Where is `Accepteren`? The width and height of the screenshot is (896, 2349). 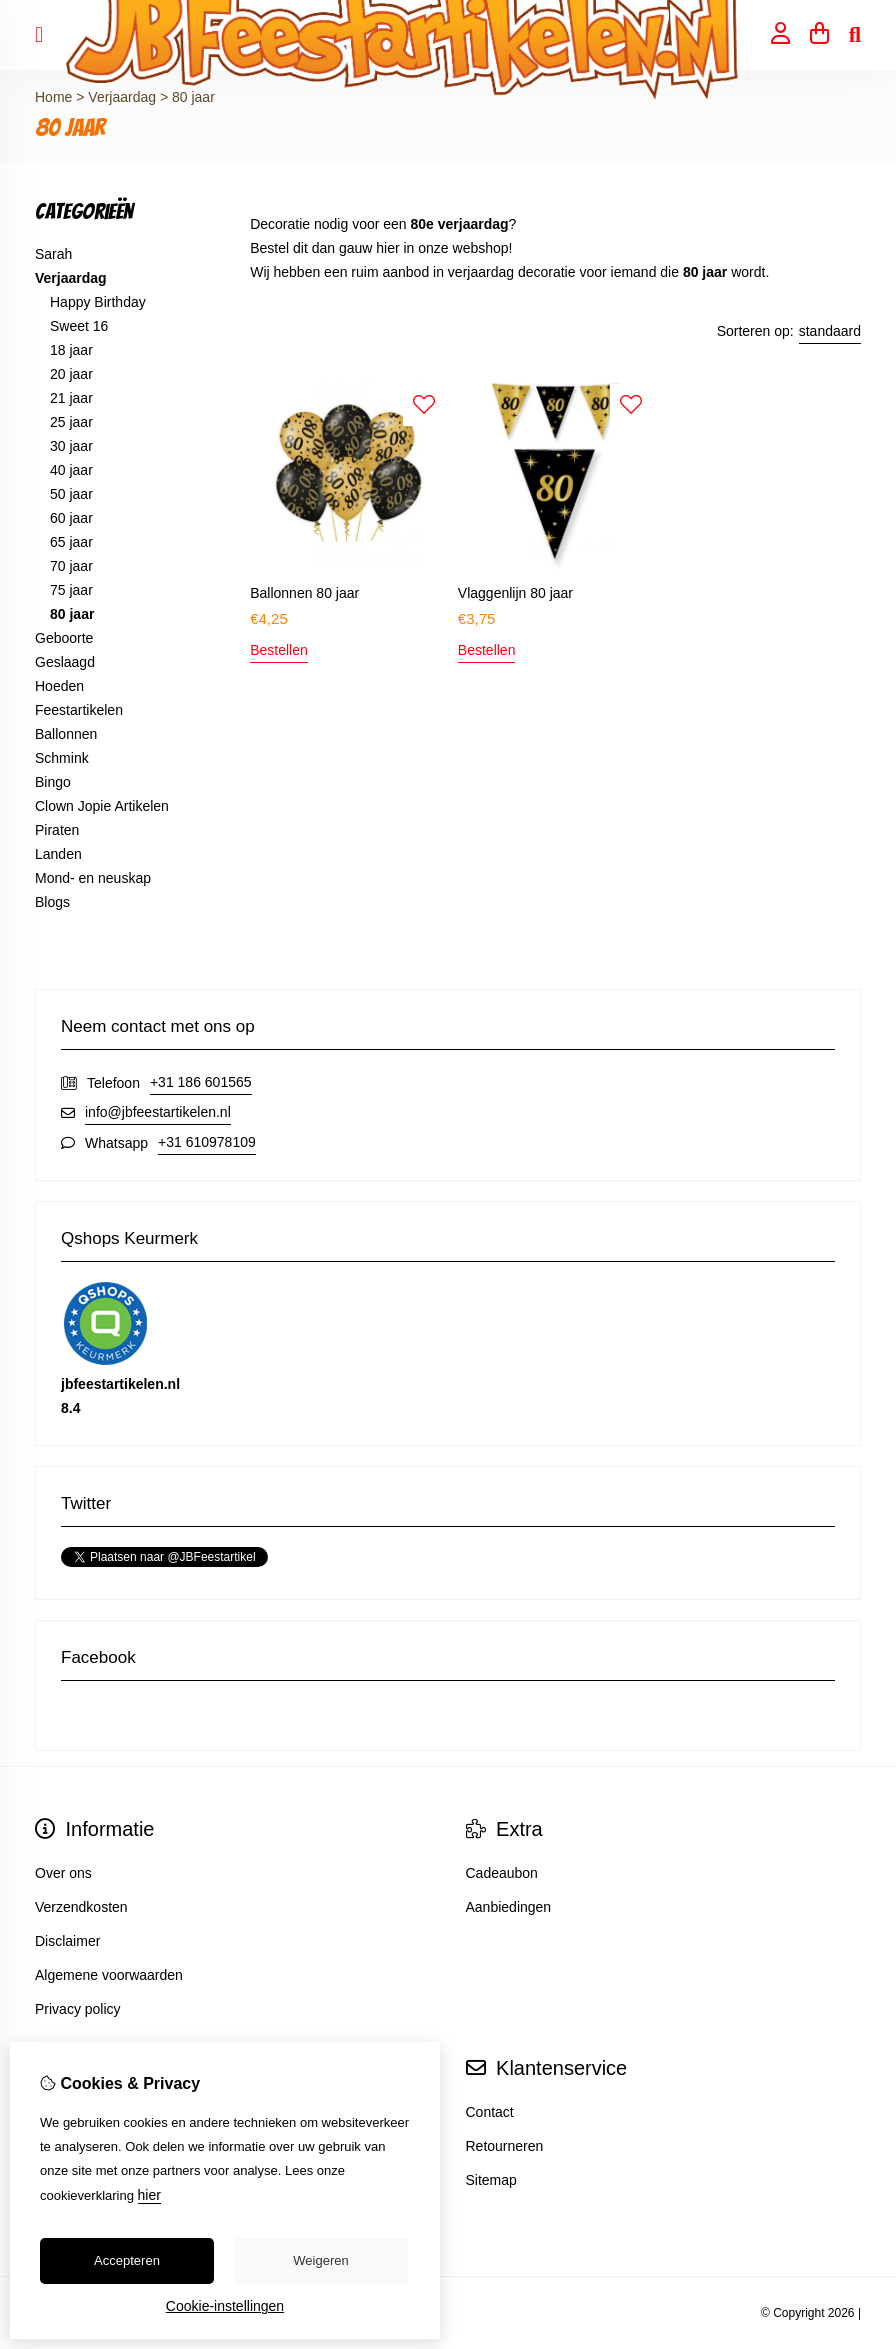
Accepteren is located at coordinates (127, 2260).